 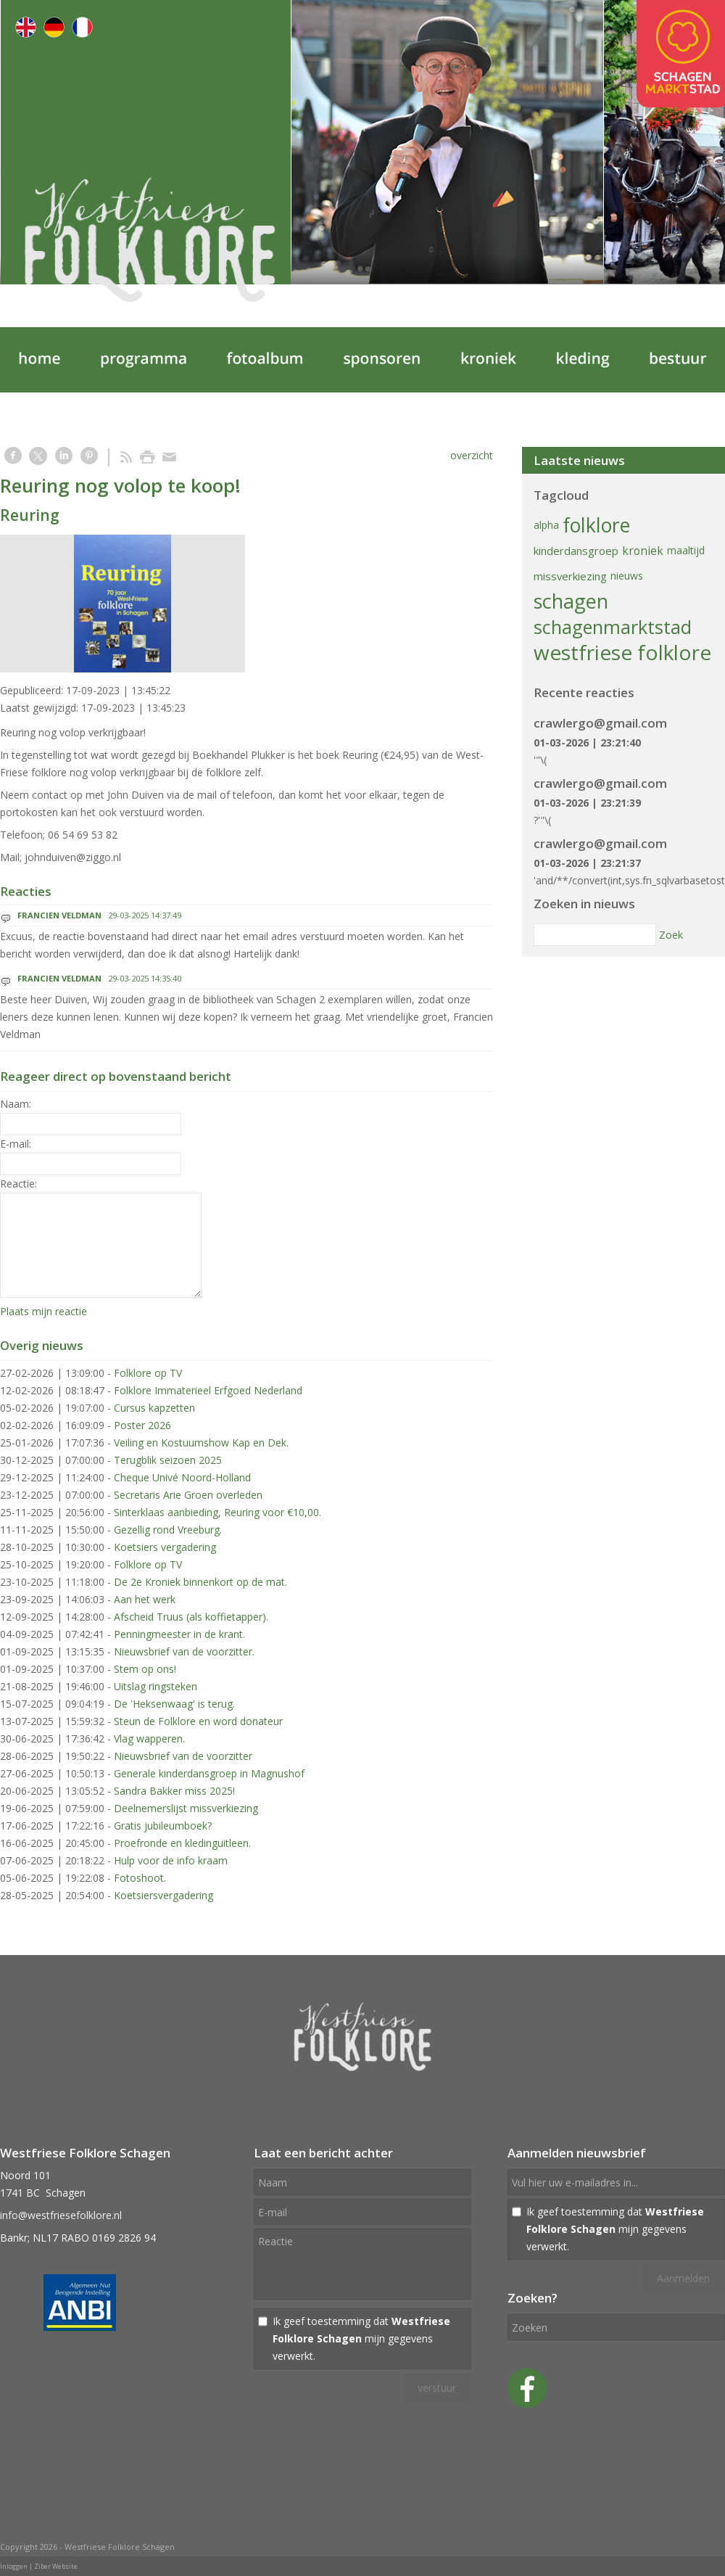 What do you see at coordinates (546, 525) in the screenshot?
I see `alpha` at bounding box center [546, 525].